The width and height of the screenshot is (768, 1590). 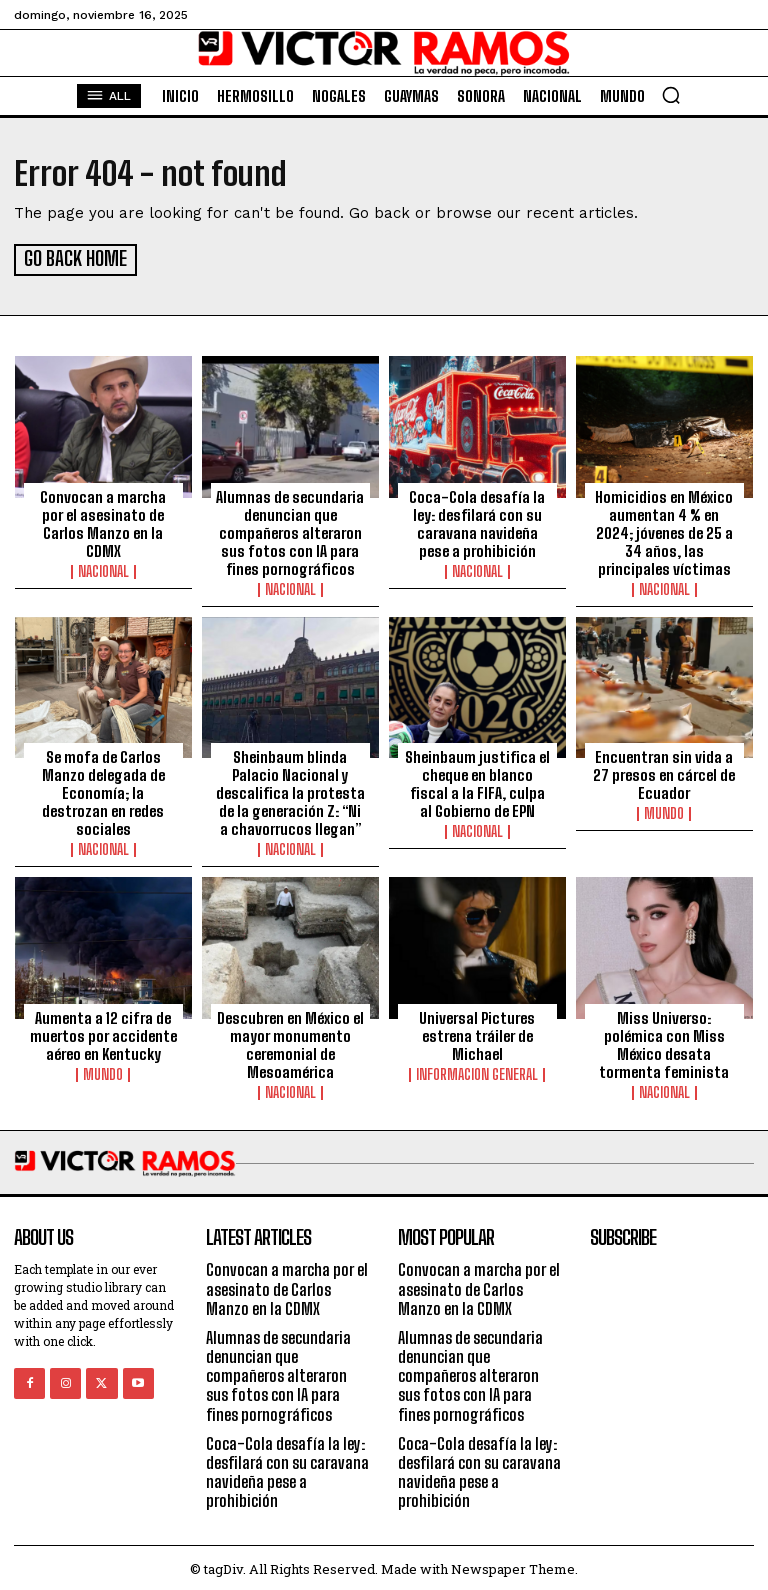 I want to click on Convocan a marcha por el asesinato de Carlos Manzo en la CDMX, so click(x=103, y=521).